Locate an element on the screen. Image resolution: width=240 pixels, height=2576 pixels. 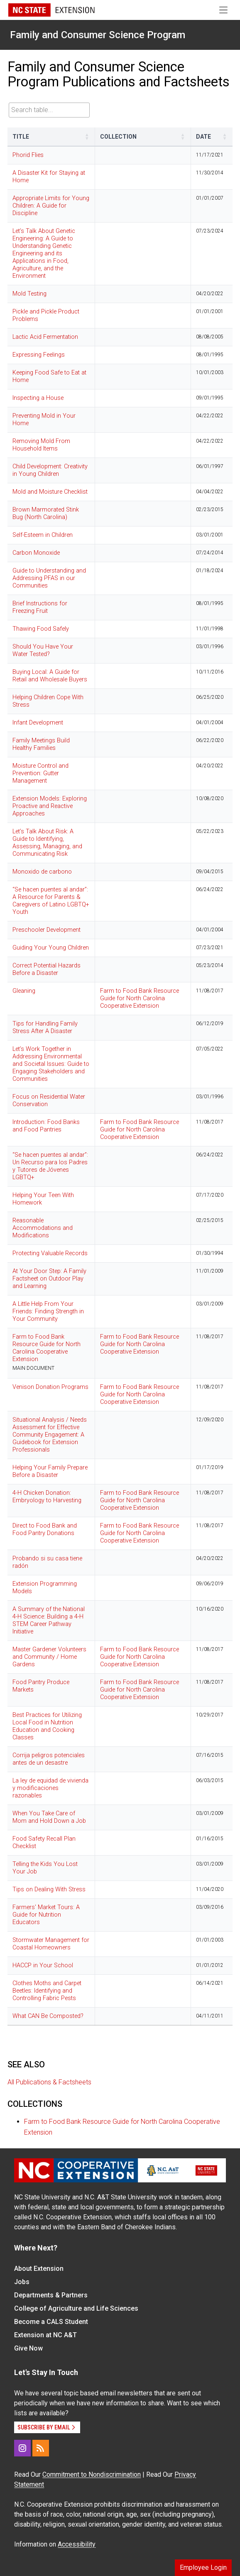
A Summary of the National 4-H Science: Building a 4-H STEM Career Pathway Initiative is located at coordinates (48, 1620).